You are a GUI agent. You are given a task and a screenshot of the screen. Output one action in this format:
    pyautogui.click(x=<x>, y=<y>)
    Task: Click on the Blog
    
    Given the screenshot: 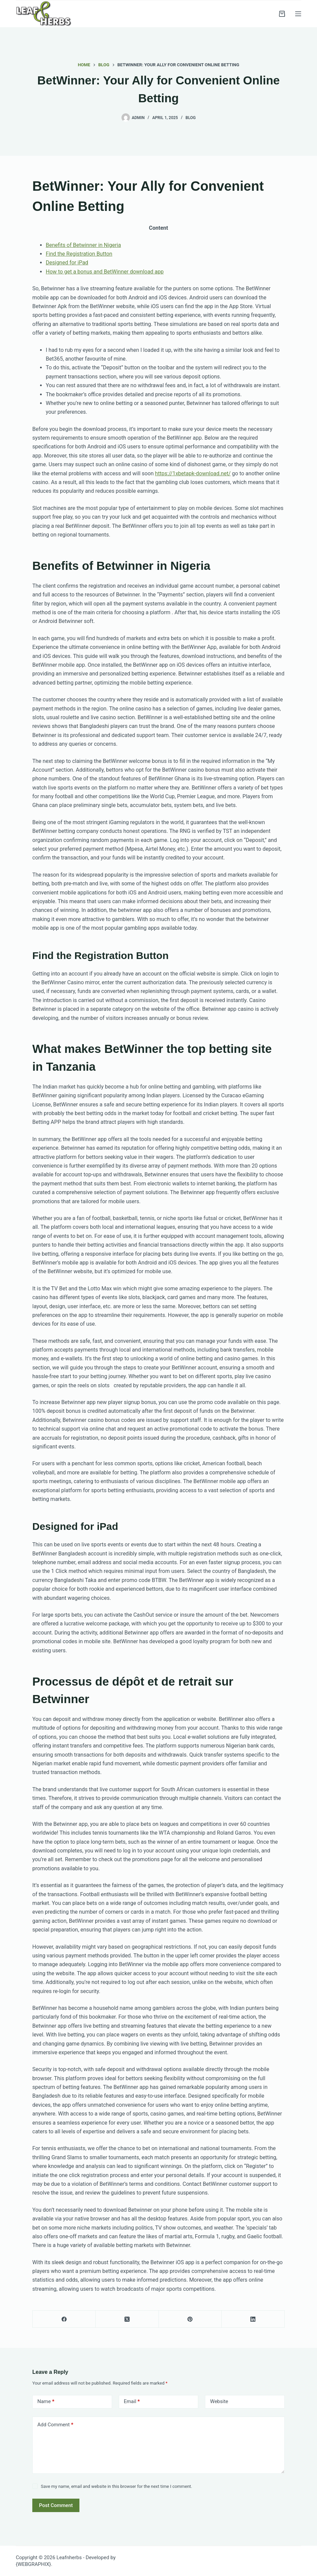 What is the action you would take?
    pyautogui.click(x=190, y=117)
    